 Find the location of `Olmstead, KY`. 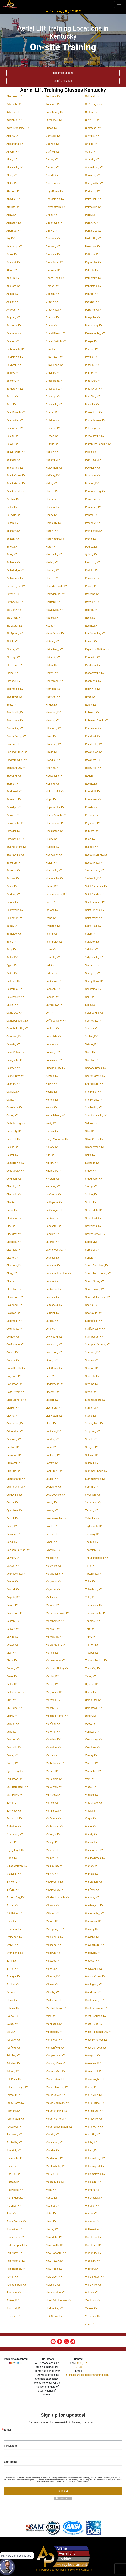

Olmstead, KY is located at coordinates (93, 128).